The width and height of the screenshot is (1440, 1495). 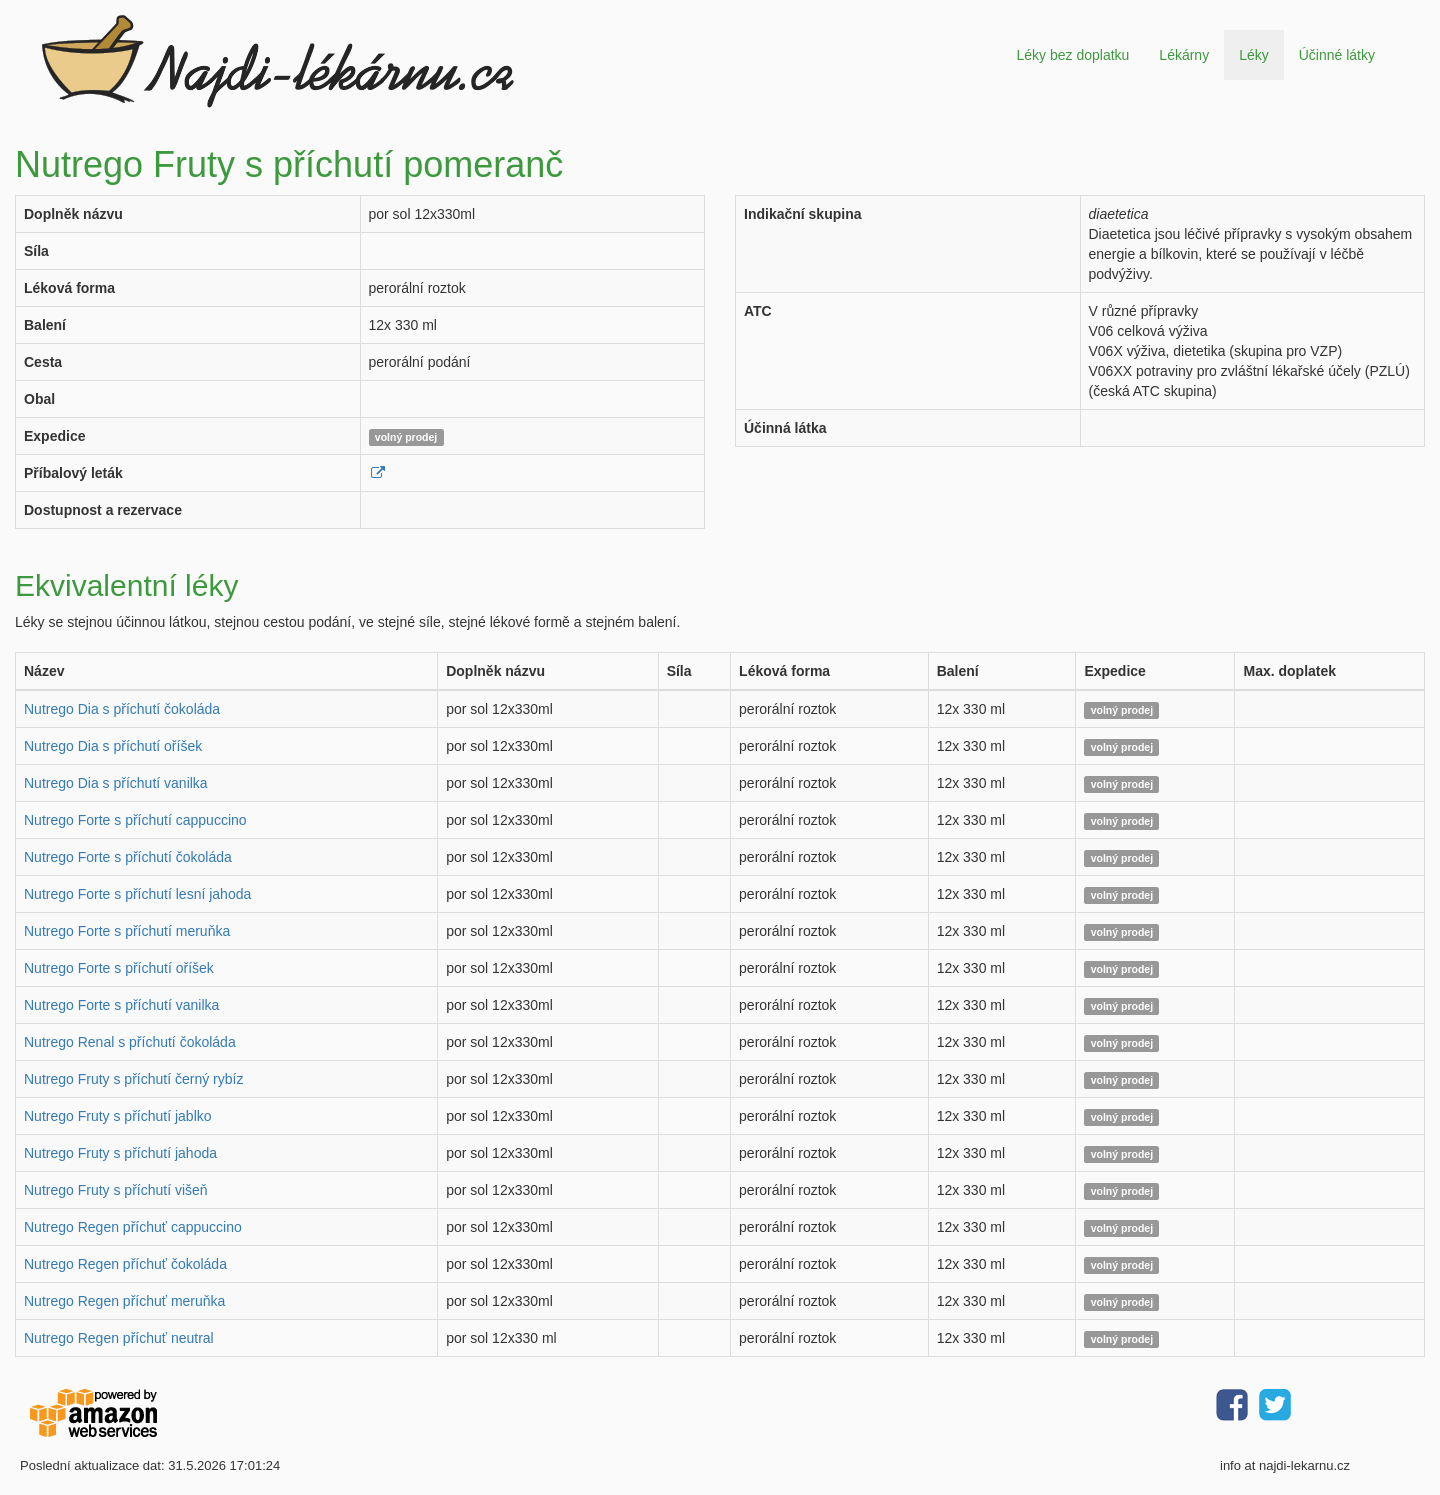 What do you see at coordinates (121, 1005) in the screenshot?
I see `Nutrego Forte s příchutí vanilka` at bounding box center [121, 1005].